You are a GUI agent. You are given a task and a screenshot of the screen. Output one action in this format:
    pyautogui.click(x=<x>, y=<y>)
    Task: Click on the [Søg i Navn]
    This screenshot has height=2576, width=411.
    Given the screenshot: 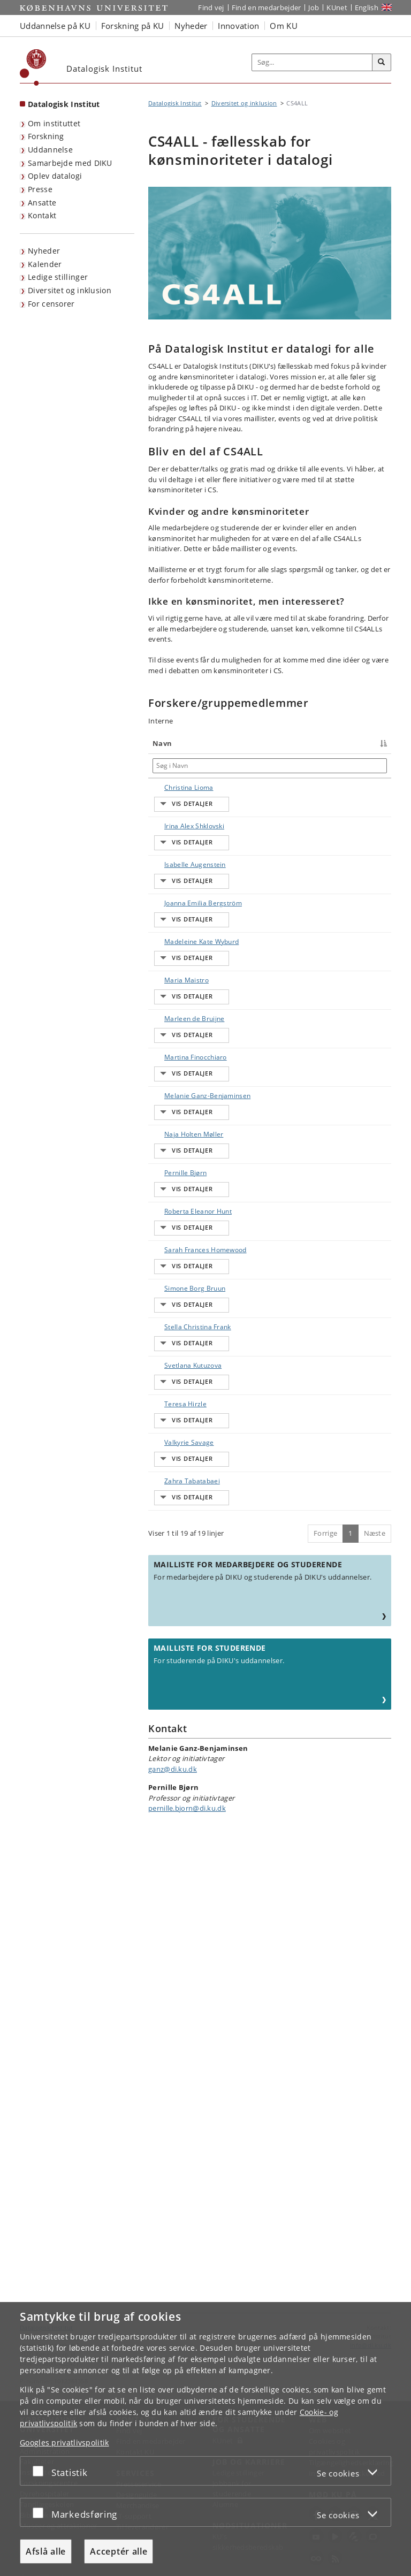 What is the action you would take?
    pyautogui.click(x=179, y=765)
    